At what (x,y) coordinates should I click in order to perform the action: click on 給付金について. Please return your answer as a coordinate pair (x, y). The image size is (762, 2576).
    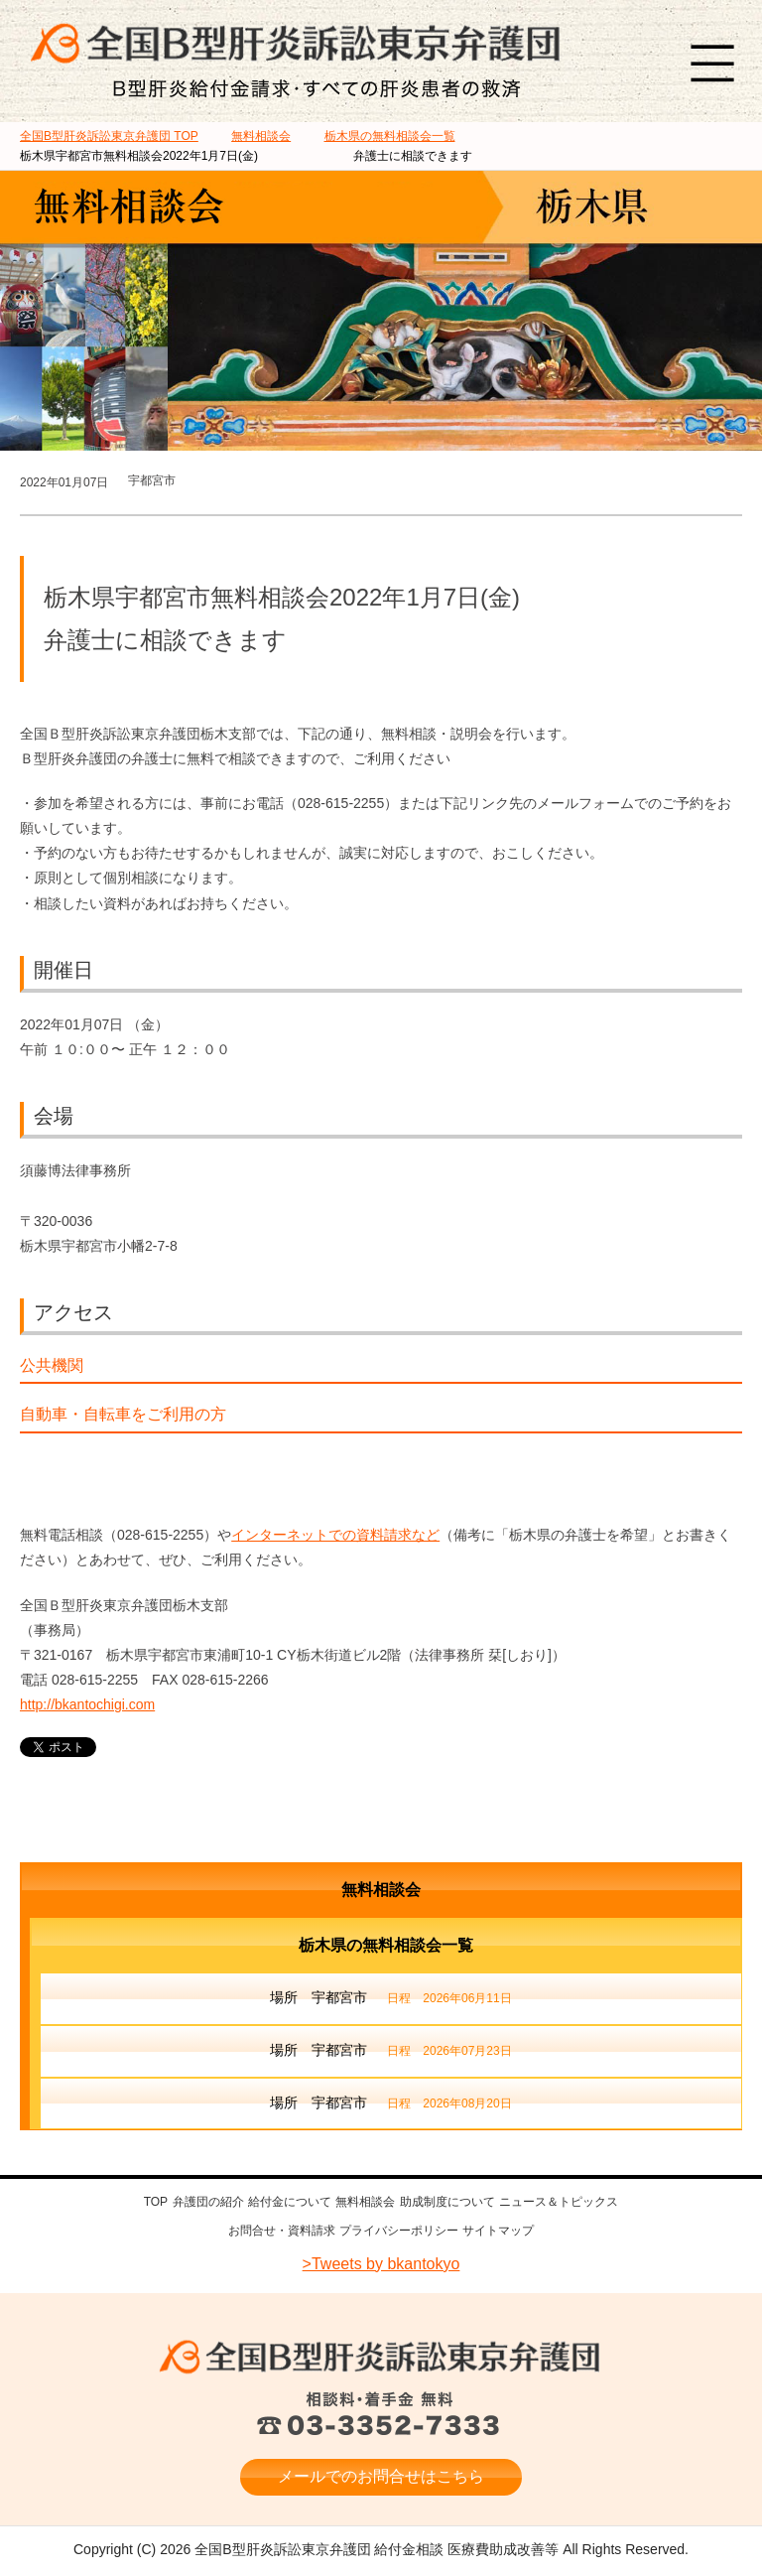
    Looking at the image, I should click on (289, 2202).